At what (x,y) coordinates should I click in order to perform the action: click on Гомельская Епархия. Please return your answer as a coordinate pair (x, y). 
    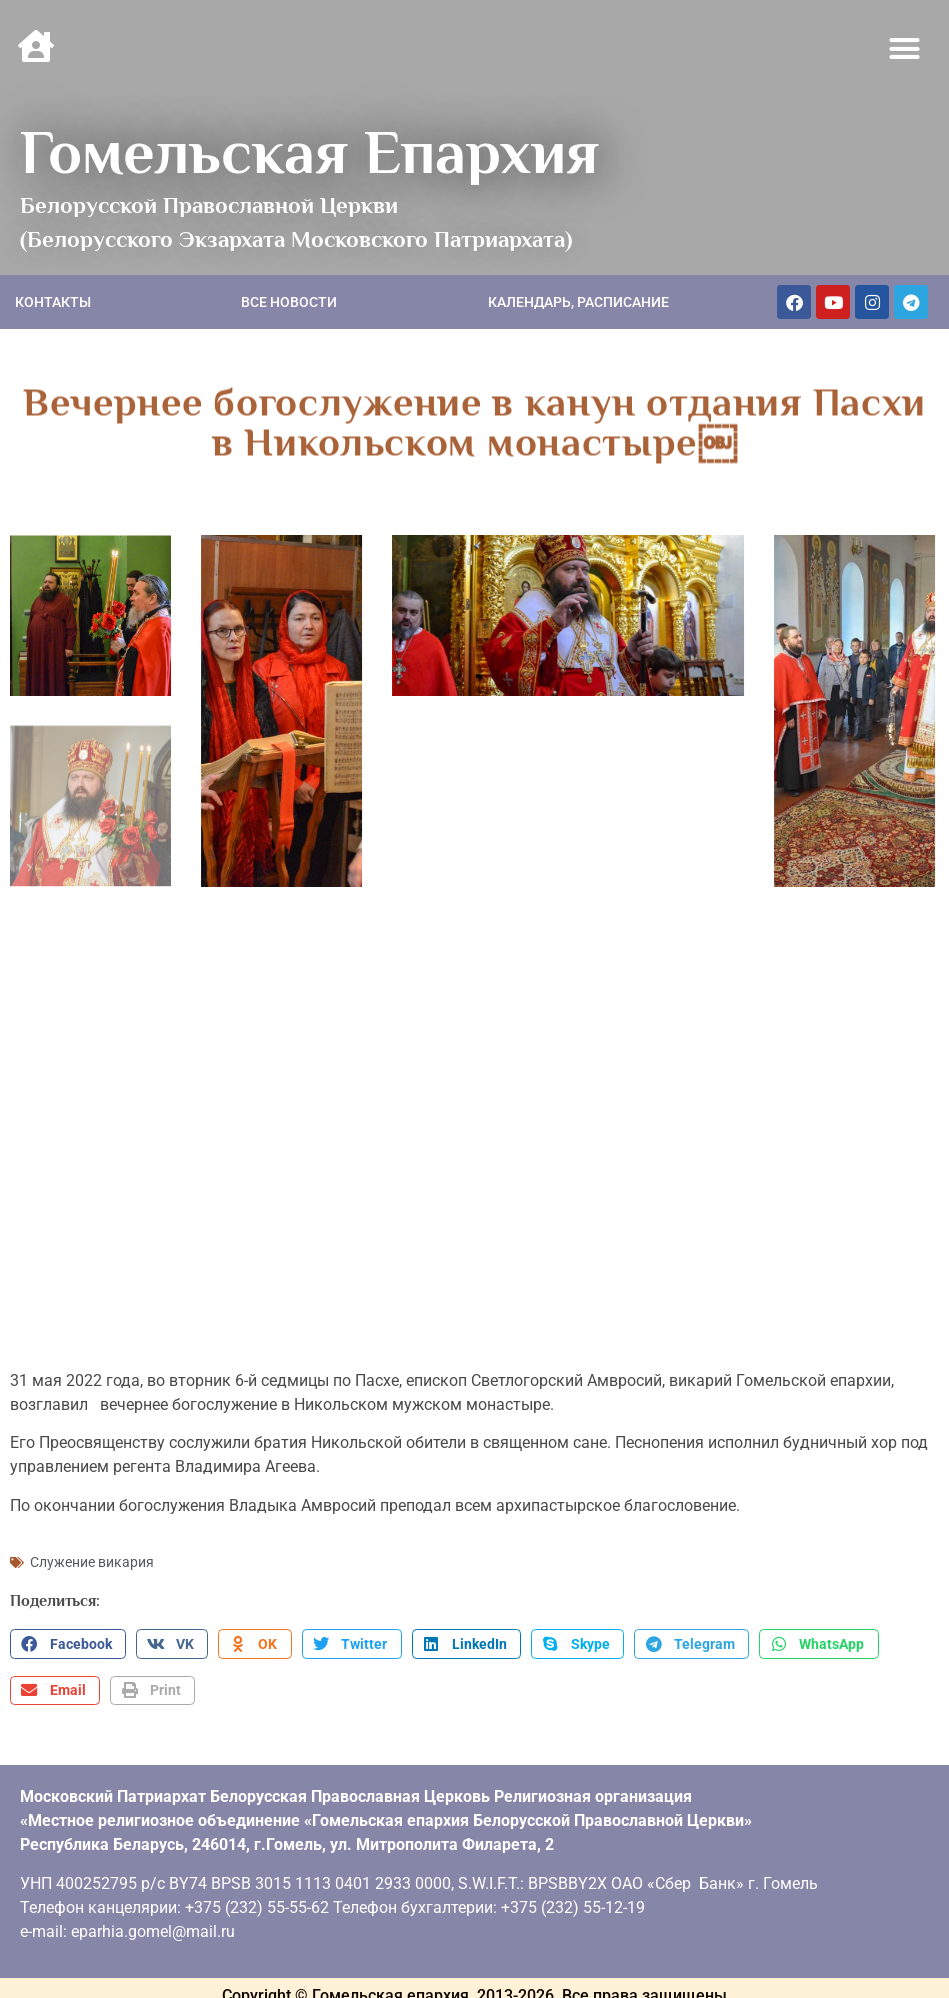
    Looking at the image, I should click on (309, 152).